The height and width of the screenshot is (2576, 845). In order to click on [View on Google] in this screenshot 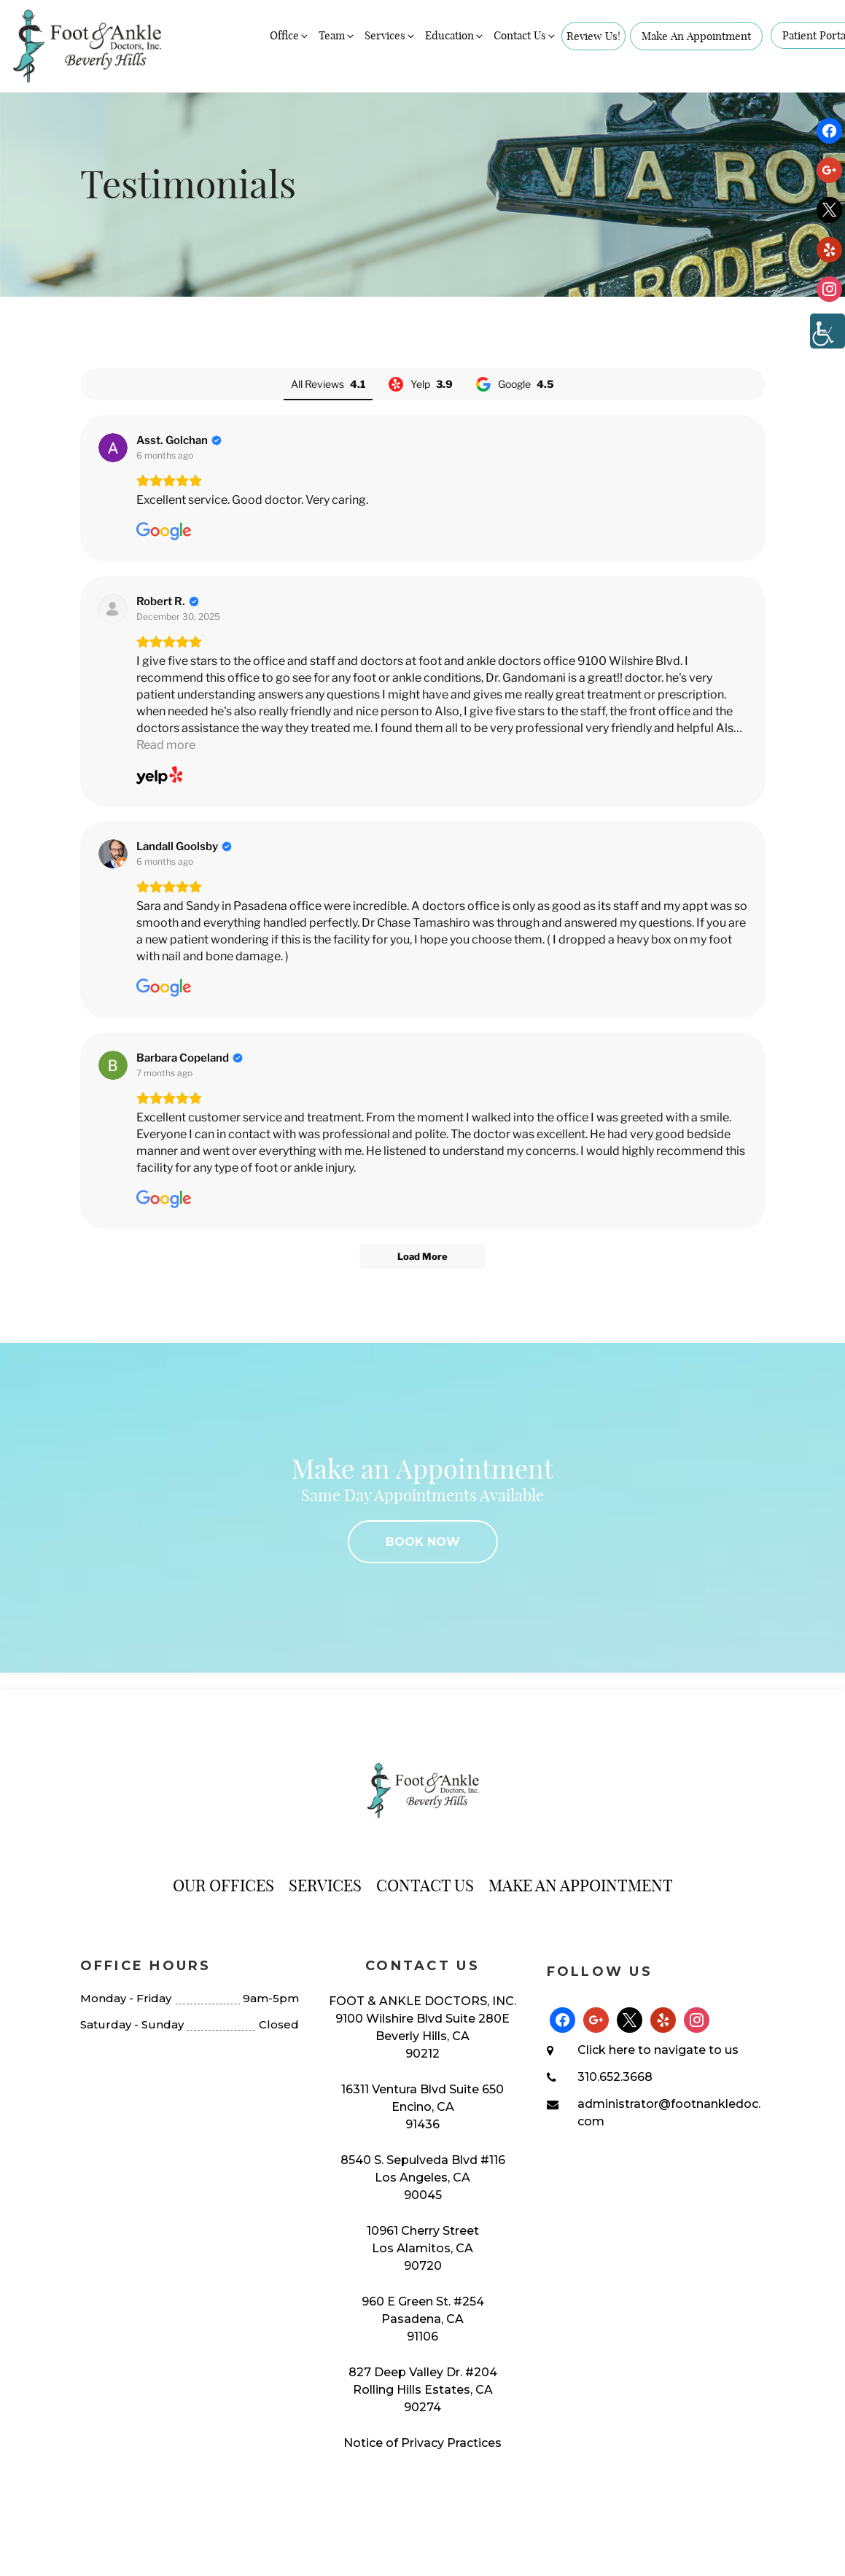, I will do `click(113, 447)`.